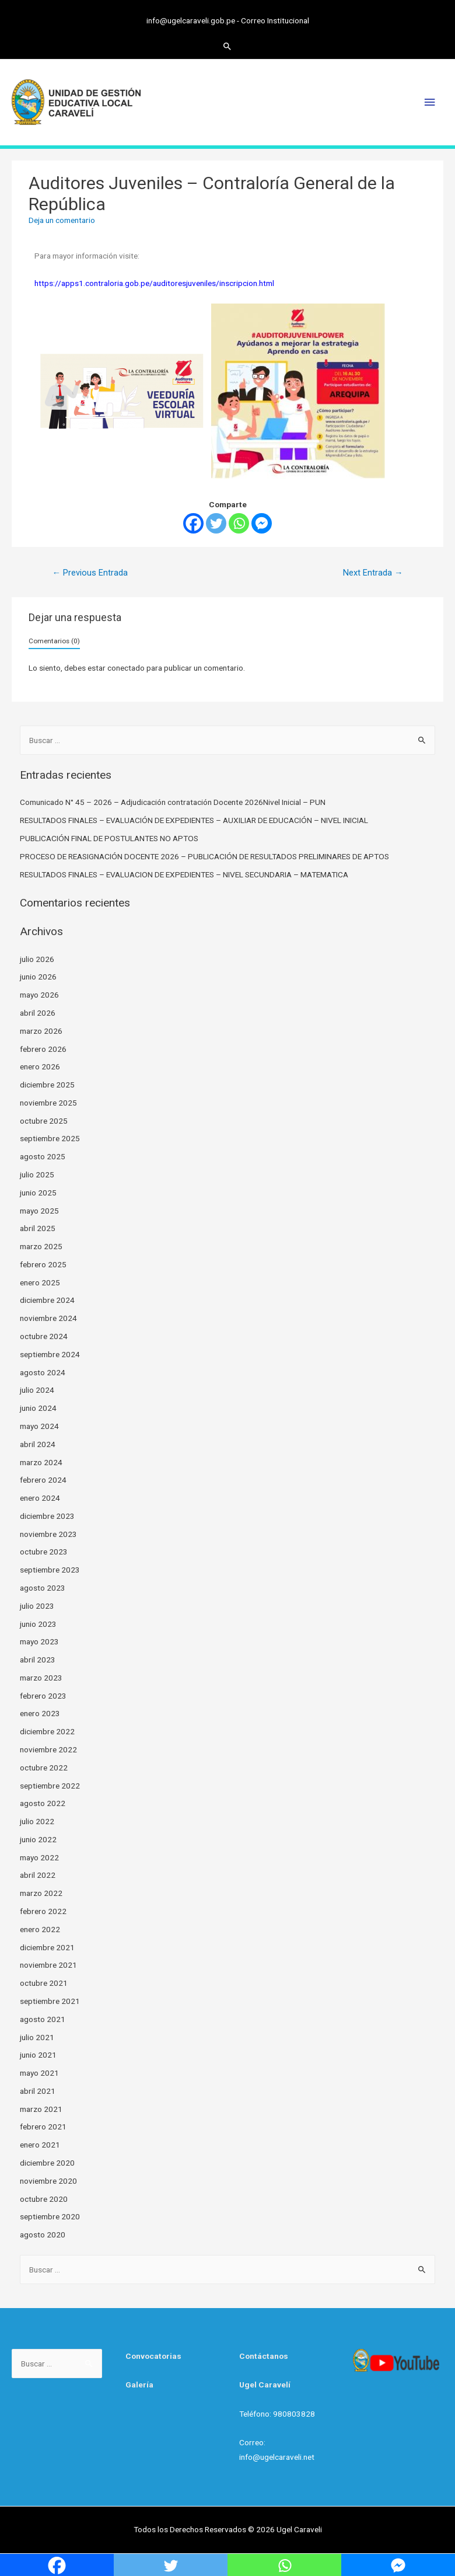 This screenshot has height=2576, width=455. I want to click on marzo 2023, so click(41, 1677).